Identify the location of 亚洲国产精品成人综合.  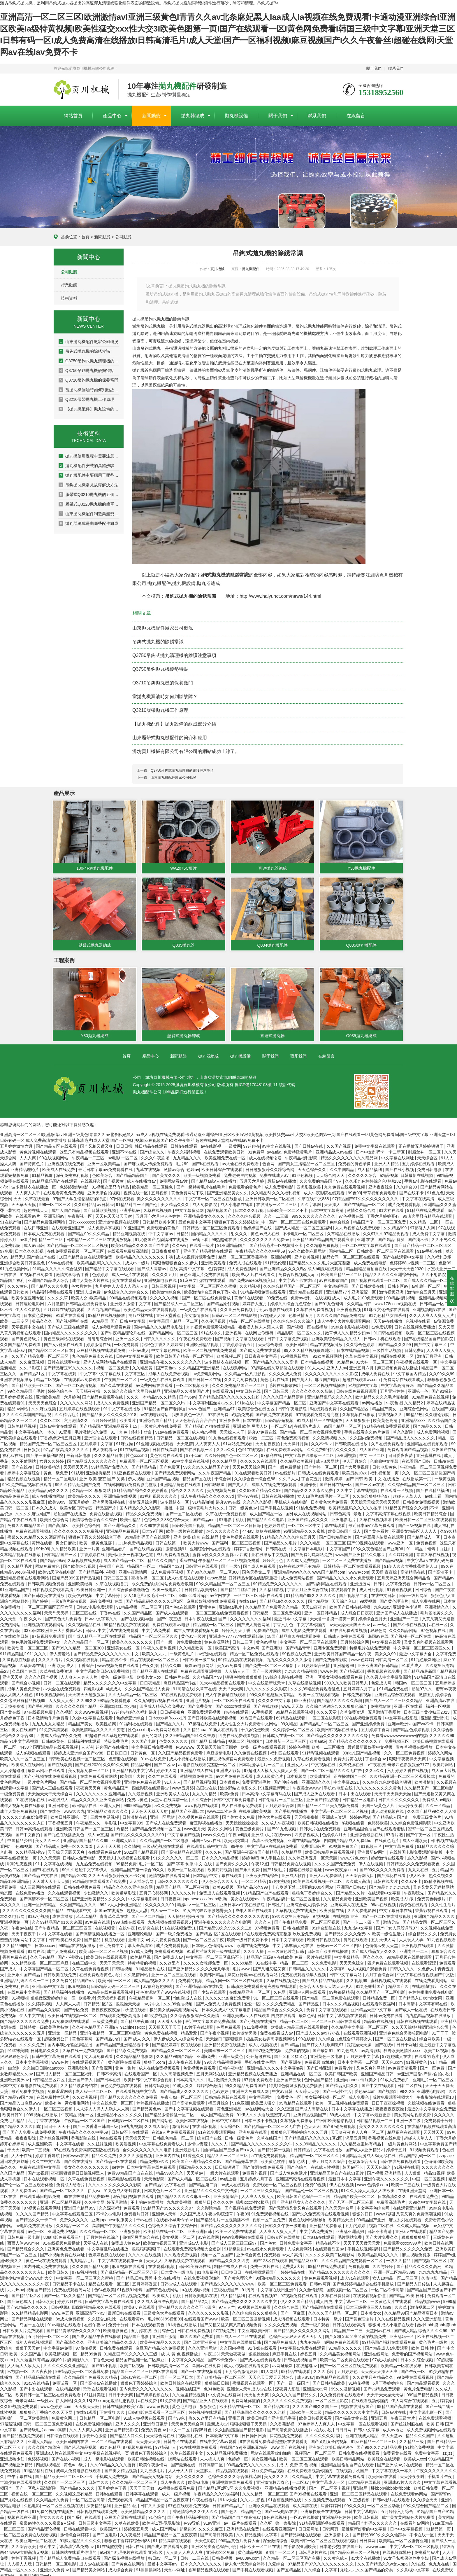
(49, 1277).